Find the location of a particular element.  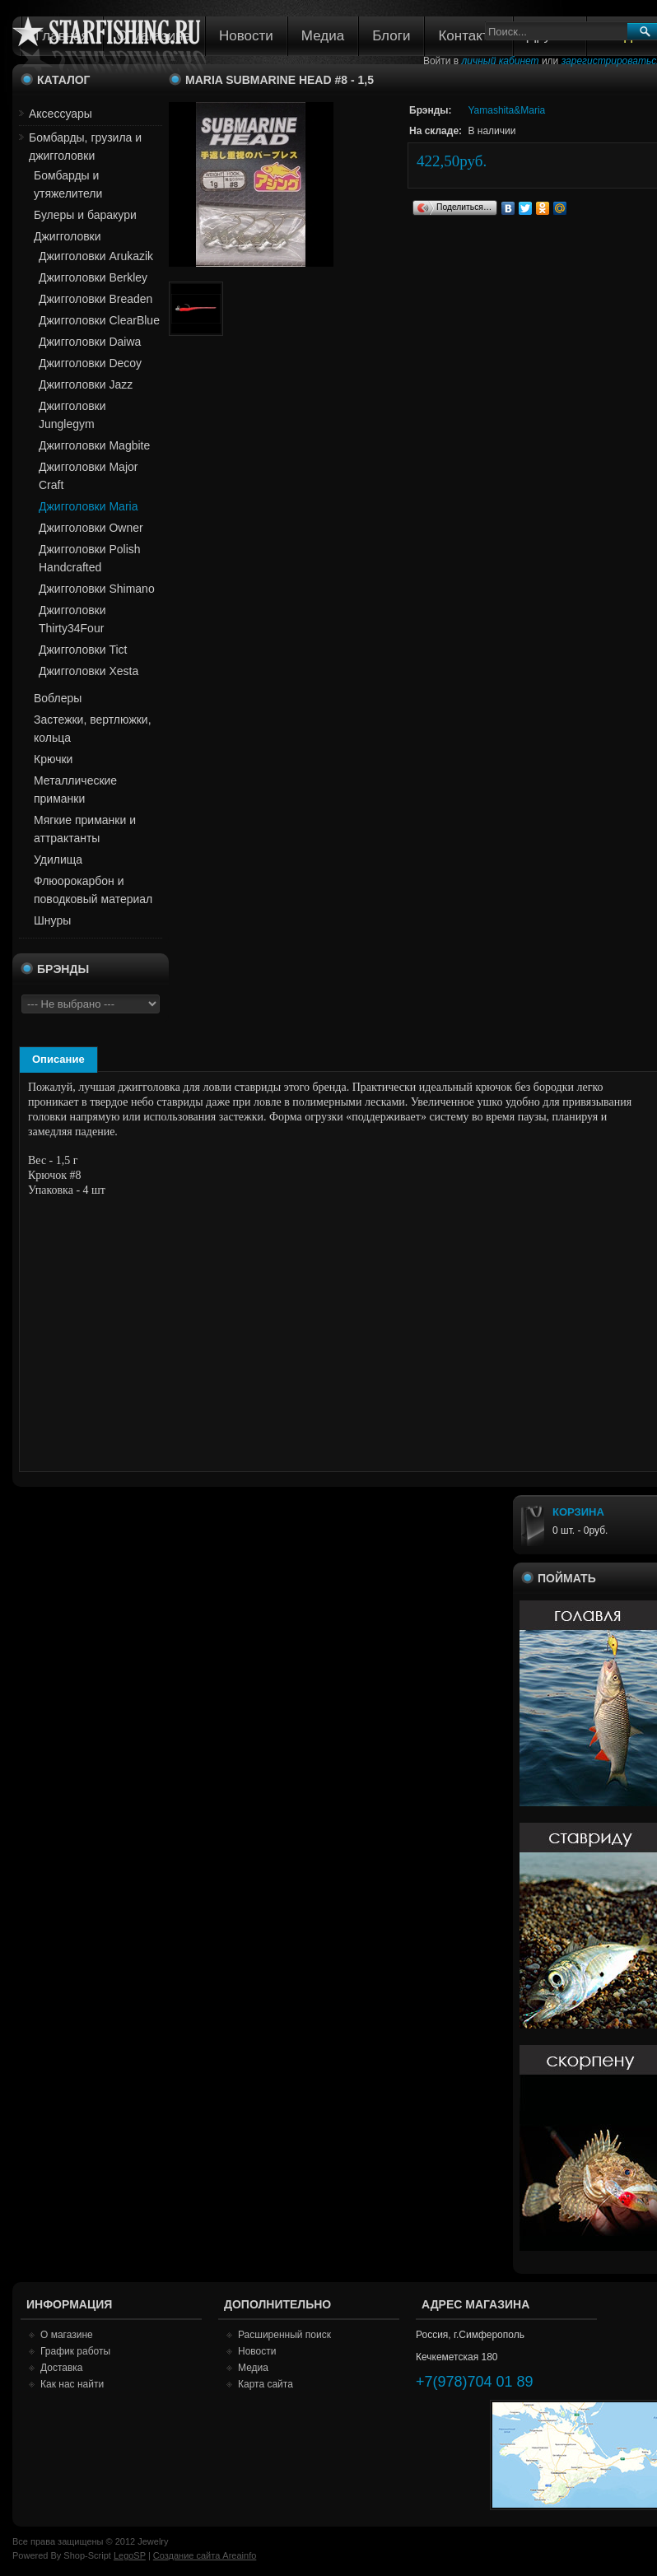

Доставка is located at coordinates (61, 2367).